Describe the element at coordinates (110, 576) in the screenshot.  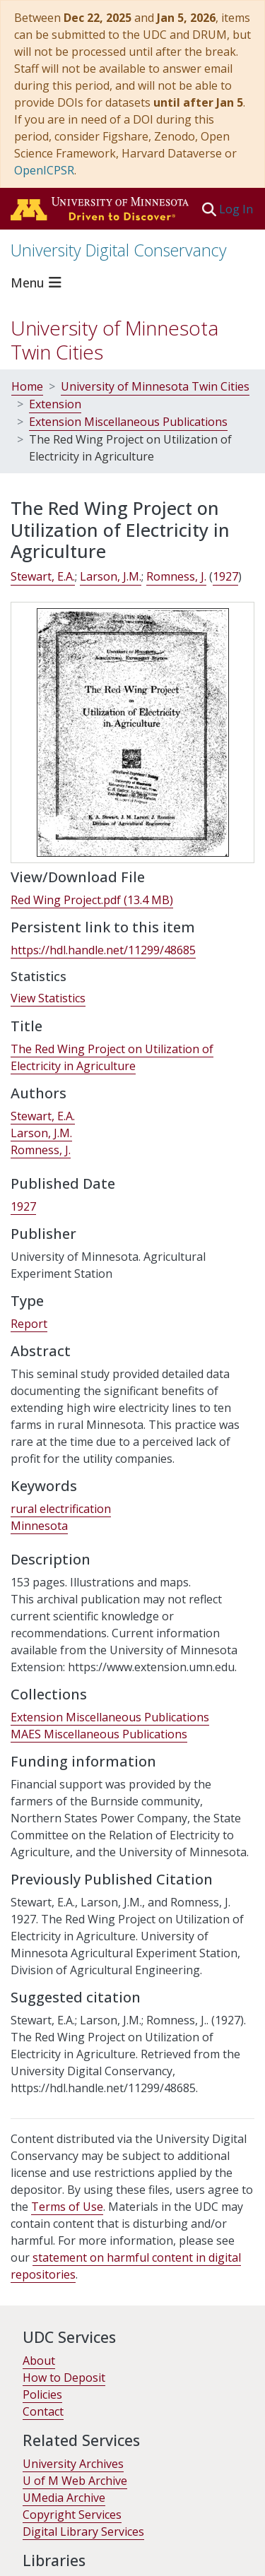
I see `Larson, J.M. [link]` at that location.